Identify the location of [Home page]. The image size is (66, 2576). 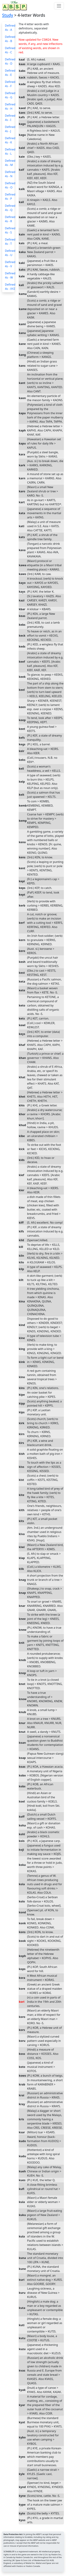
(15, 5).